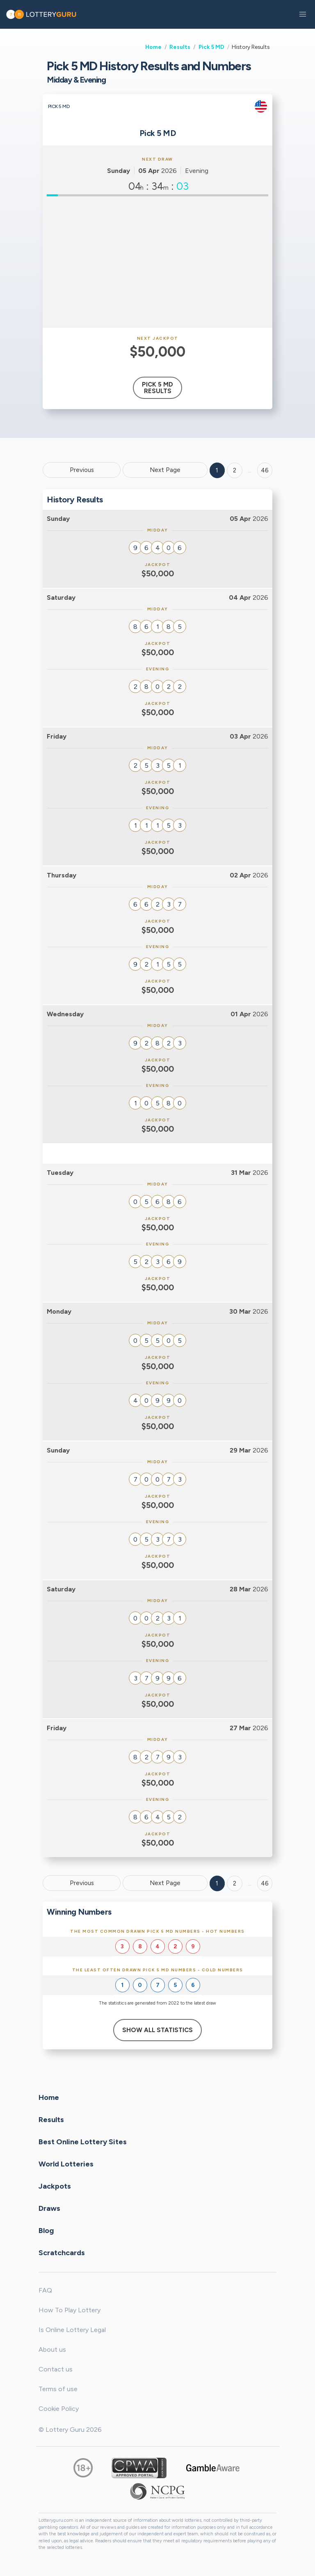  What do you see at coordinates (49, 2208) in the screenshot?
I see `Draws` at bounding box center [49, 2208].